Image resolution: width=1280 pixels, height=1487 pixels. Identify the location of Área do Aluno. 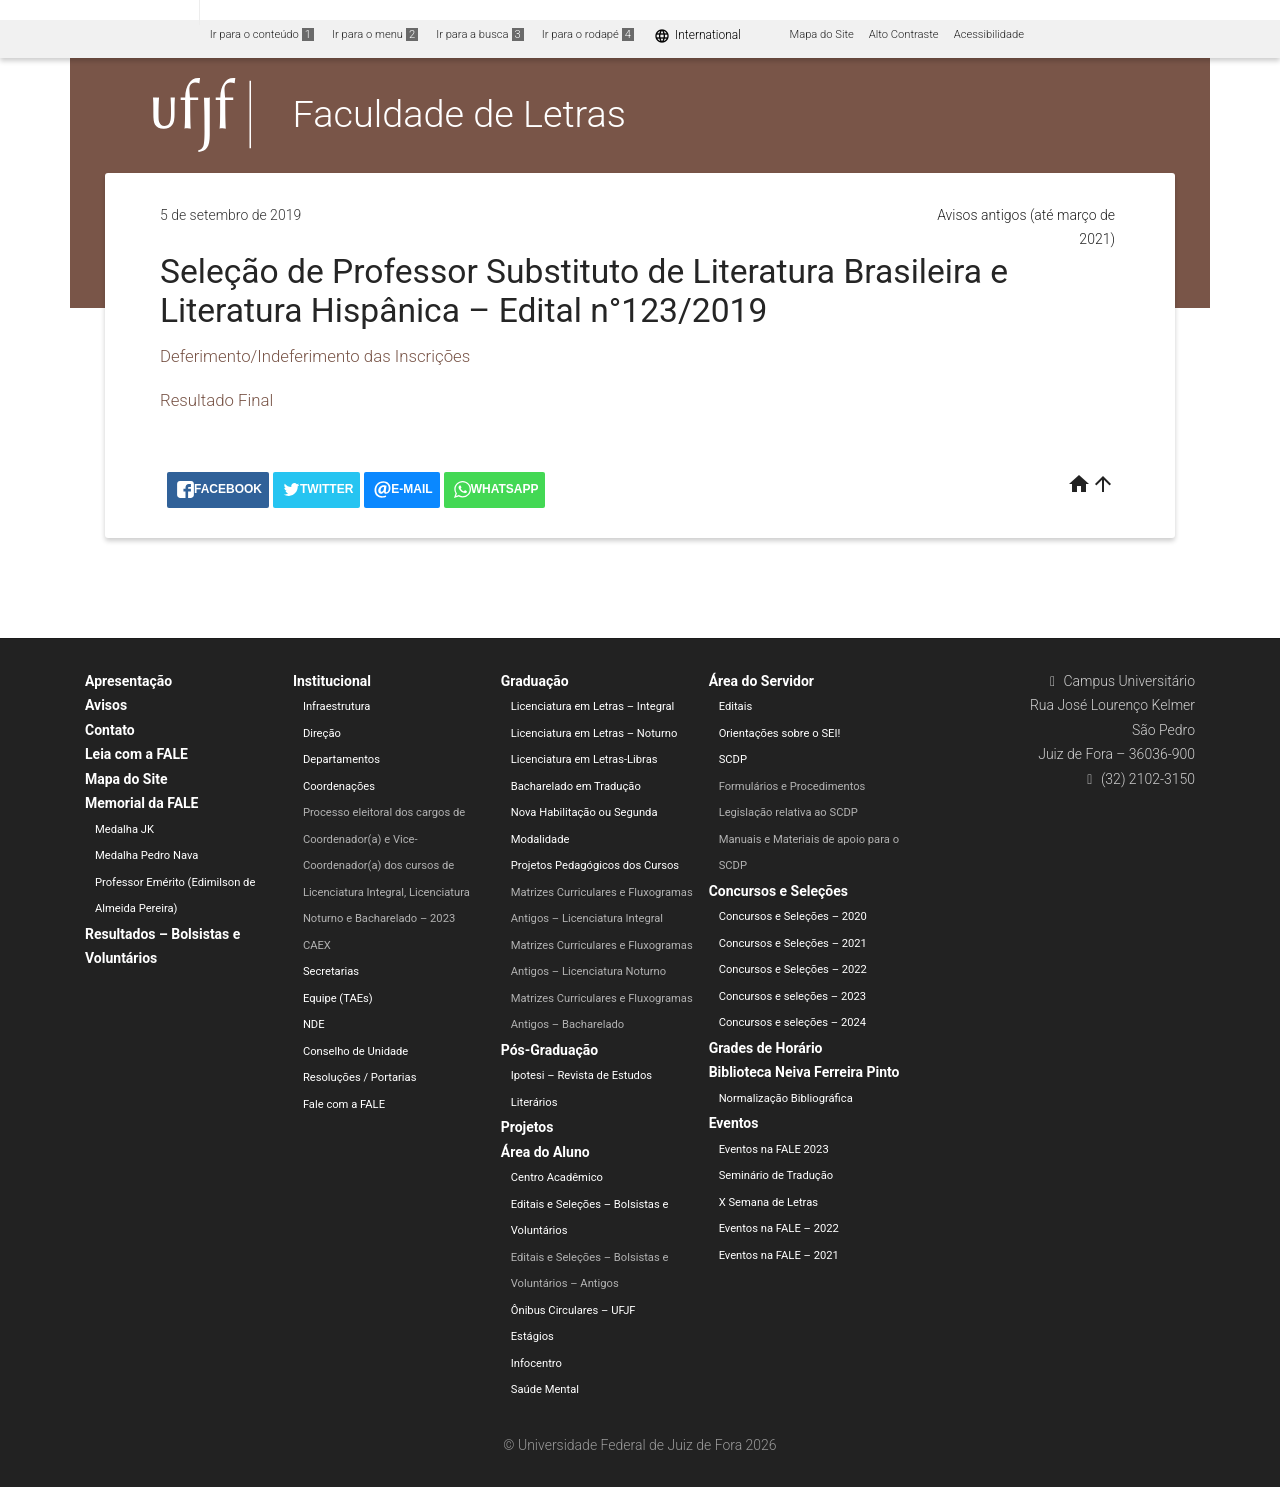
(545, 1152).